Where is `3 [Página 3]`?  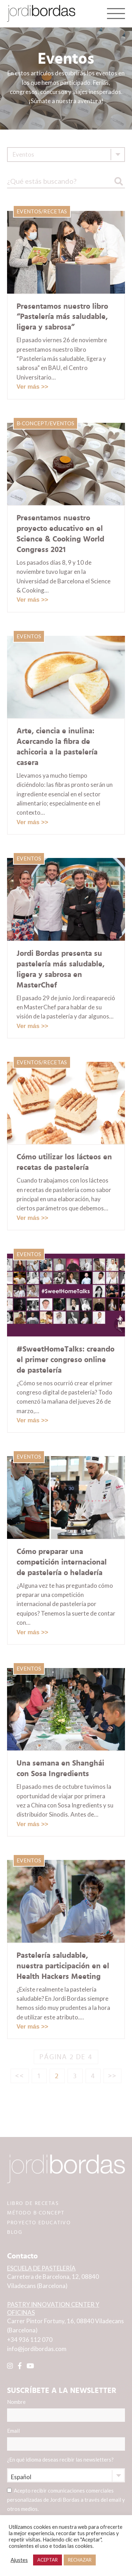
3 [Página 3] is located at coordinates (75, 2076).